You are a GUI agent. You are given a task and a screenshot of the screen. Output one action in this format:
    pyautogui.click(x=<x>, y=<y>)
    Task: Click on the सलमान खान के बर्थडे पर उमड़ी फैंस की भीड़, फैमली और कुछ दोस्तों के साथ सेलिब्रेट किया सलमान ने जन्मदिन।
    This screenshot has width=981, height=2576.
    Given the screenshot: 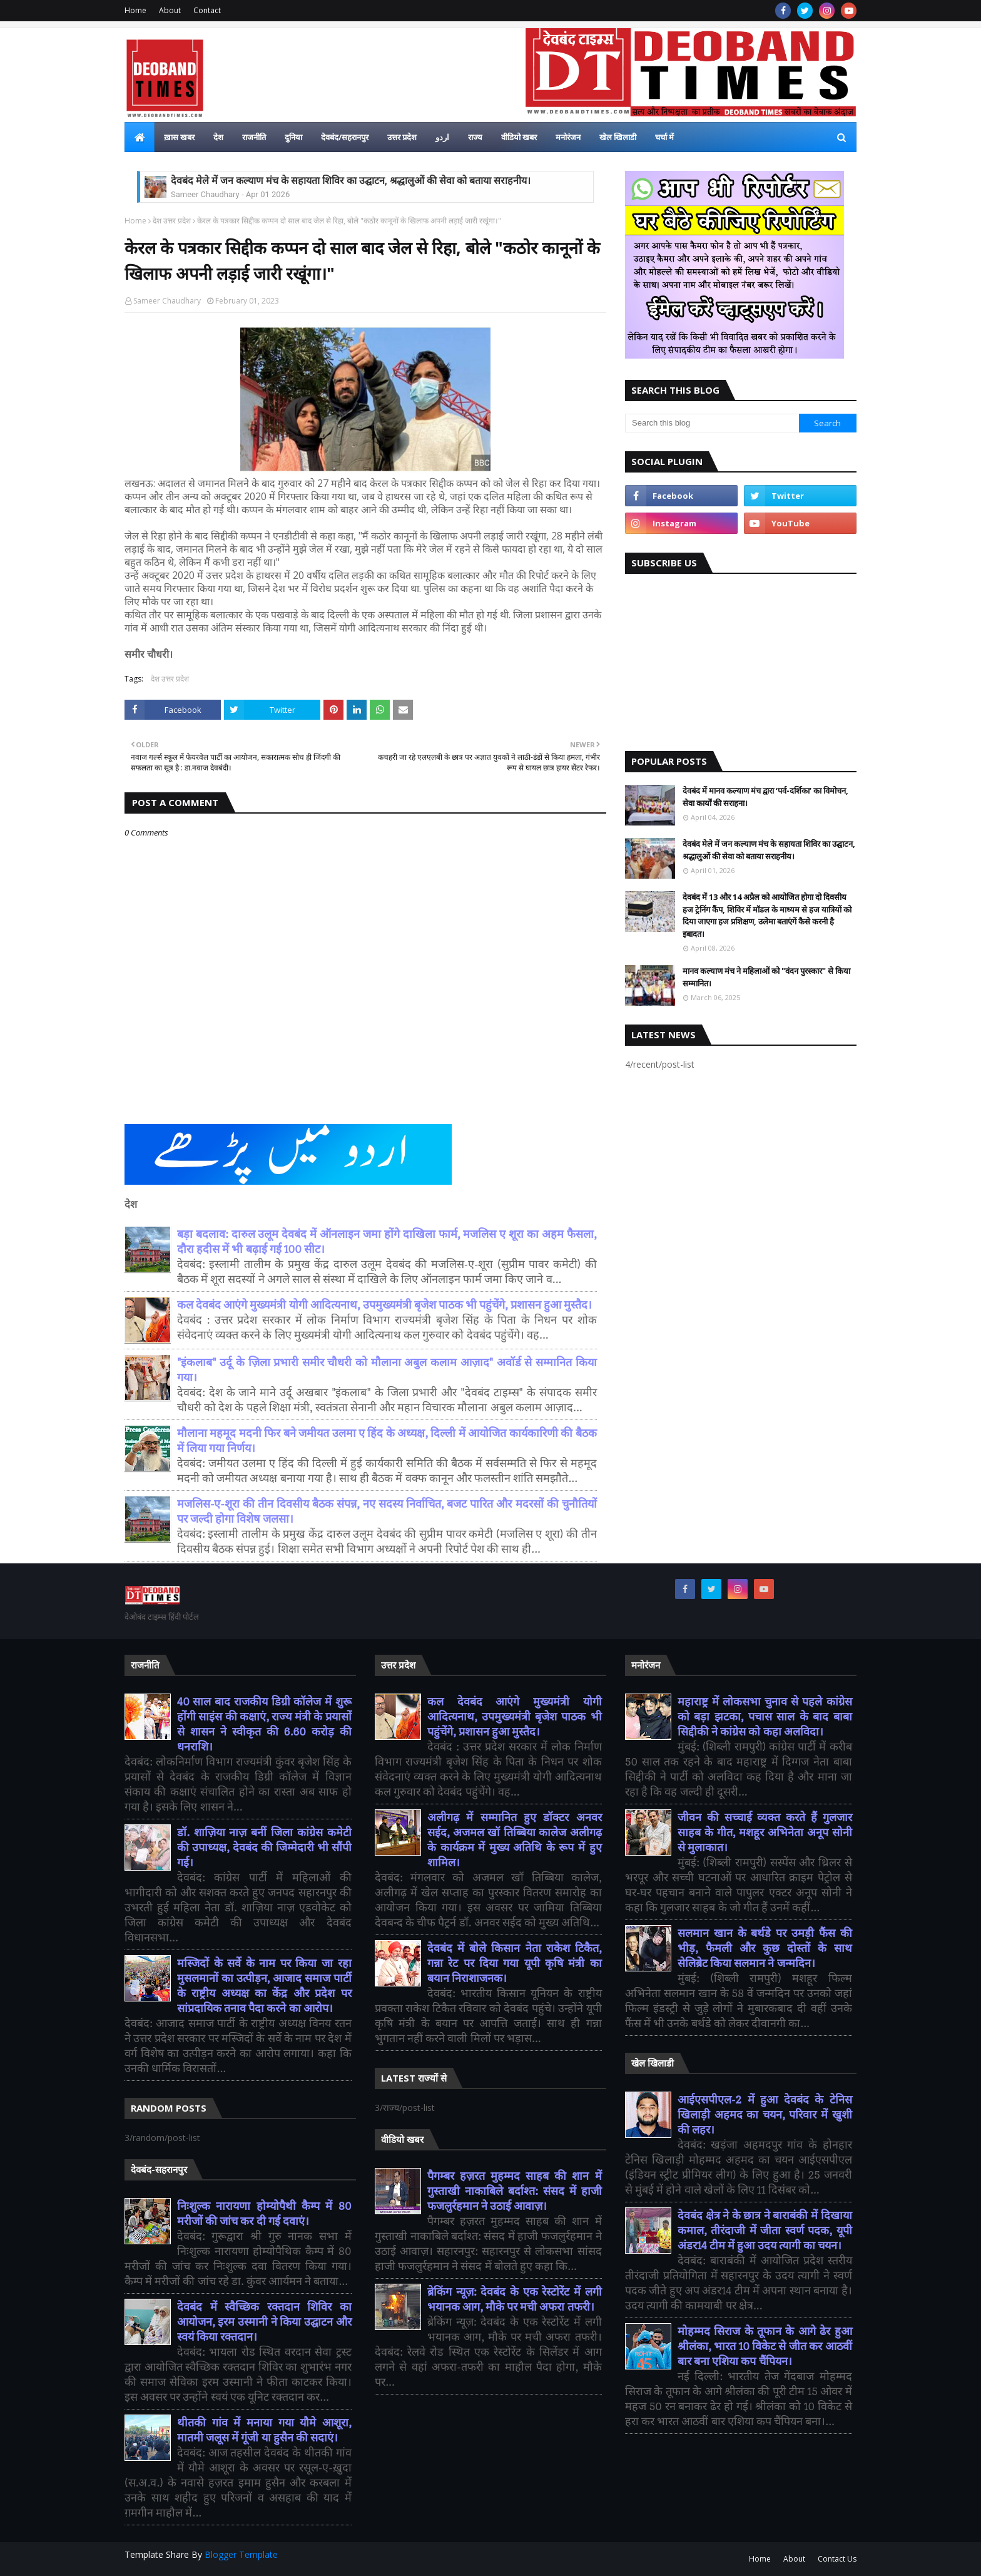 What is the action you would take?
    pyautogui.click(x=765, y=1949)
    